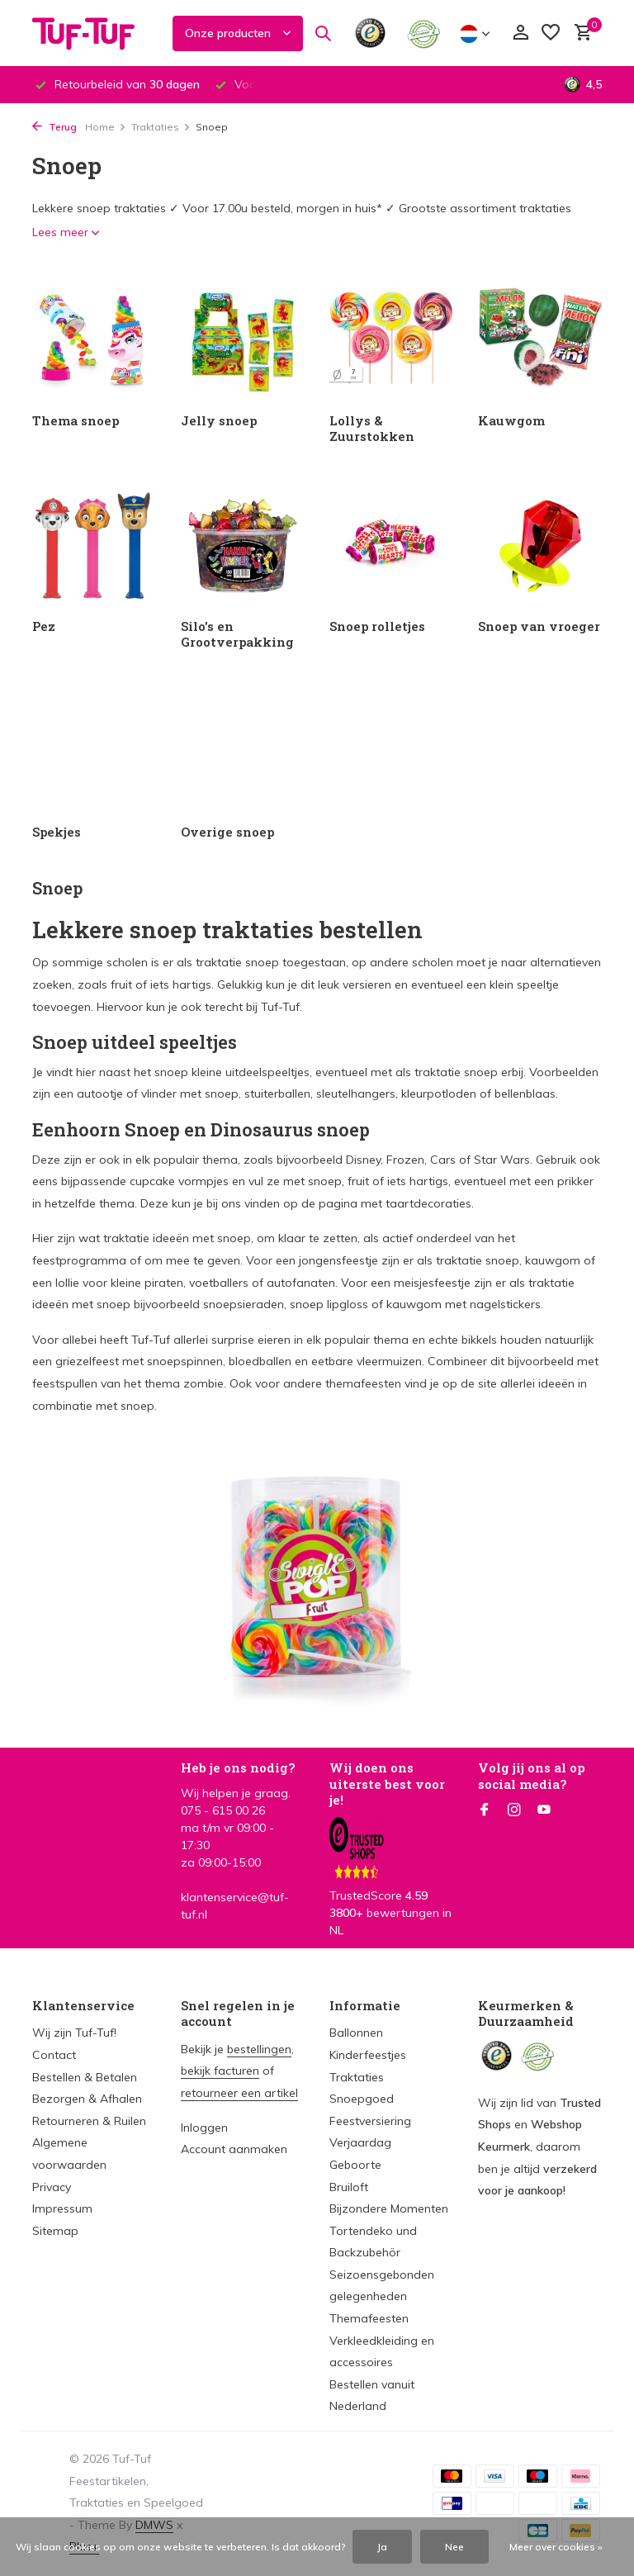 Image resolution: width=634 pixels, height=2576 pixels. I want to click on Home, so click(105, 127).